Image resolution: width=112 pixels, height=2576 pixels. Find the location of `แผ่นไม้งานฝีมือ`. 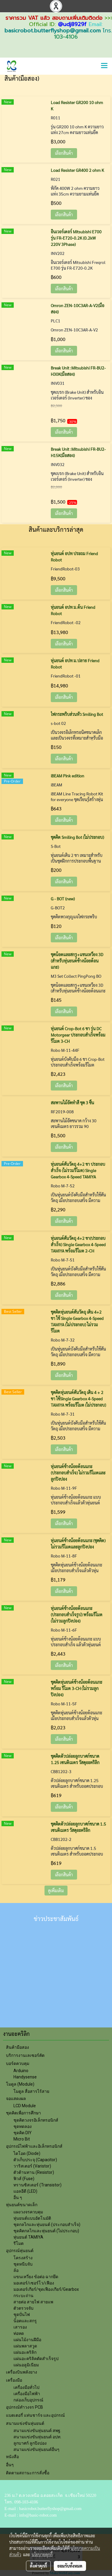

แผ่นไม้งานฝีมือ is located at coordinates (27, 2339).